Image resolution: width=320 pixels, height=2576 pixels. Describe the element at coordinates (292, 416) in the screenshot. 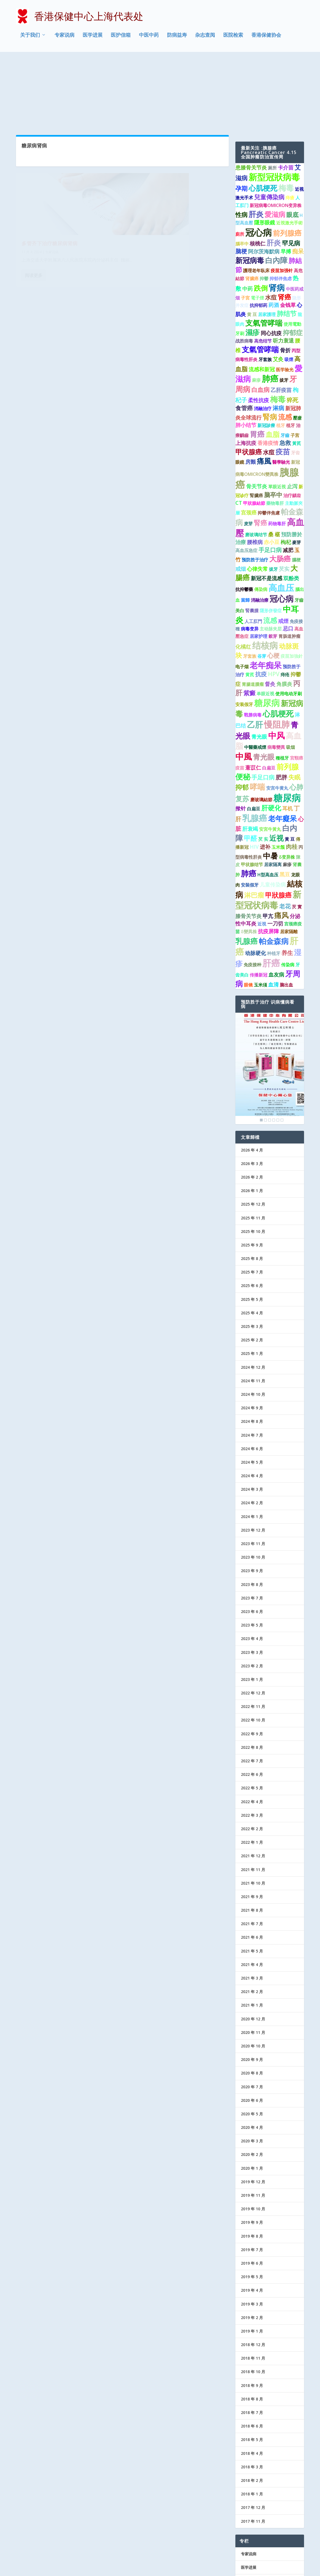

I see `止泻 [止泻 (2 项)]` at that location.